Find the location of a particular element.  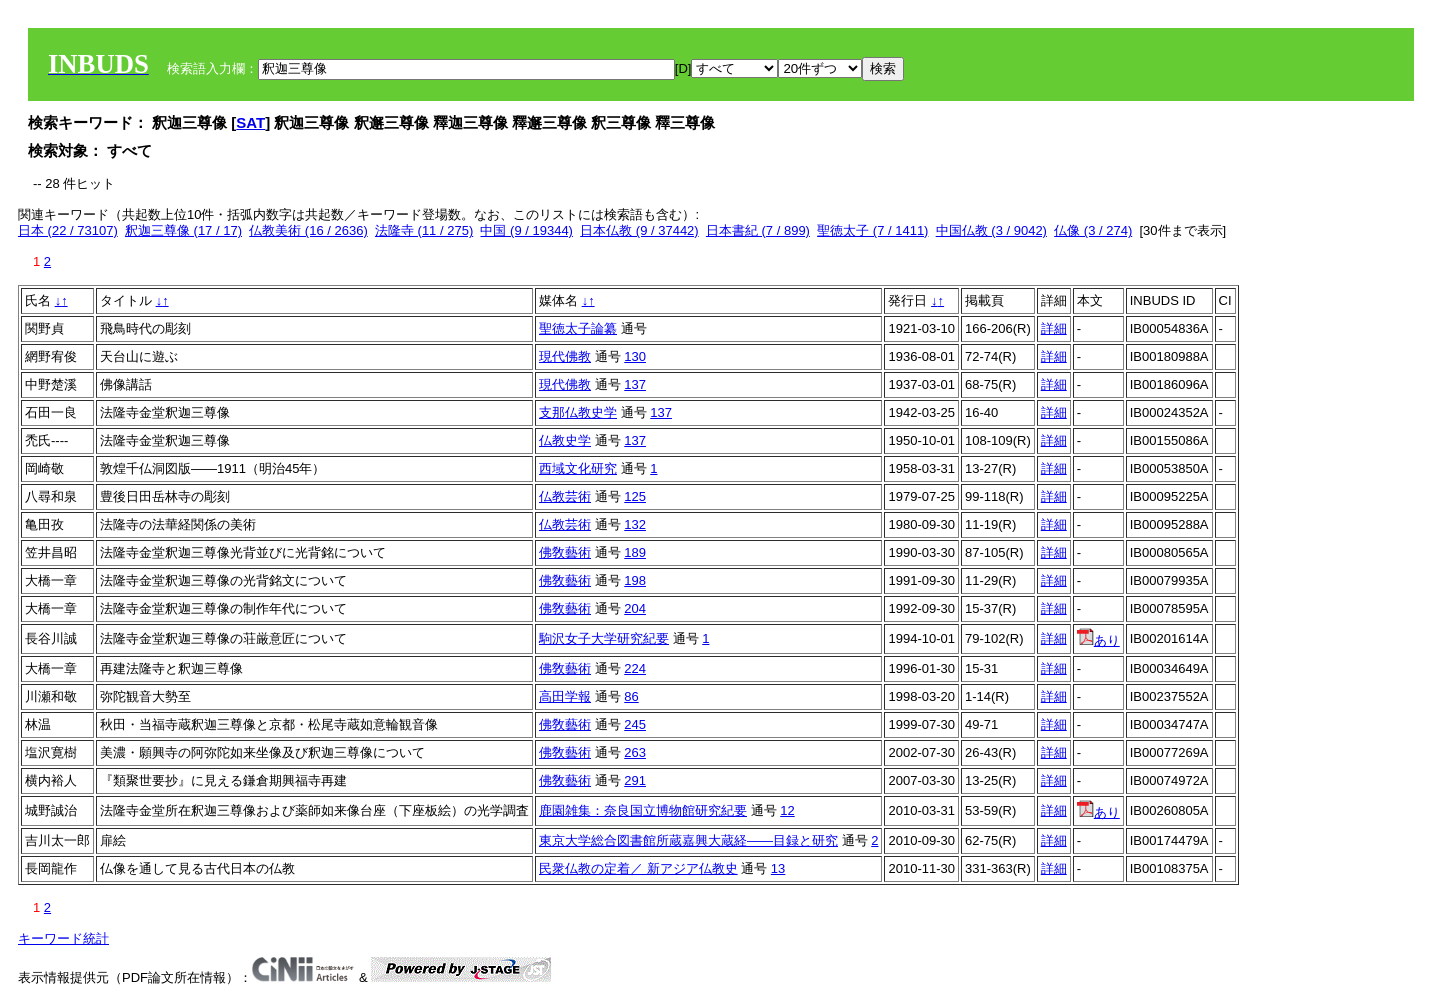

132 is located at coordinates (635, 524).